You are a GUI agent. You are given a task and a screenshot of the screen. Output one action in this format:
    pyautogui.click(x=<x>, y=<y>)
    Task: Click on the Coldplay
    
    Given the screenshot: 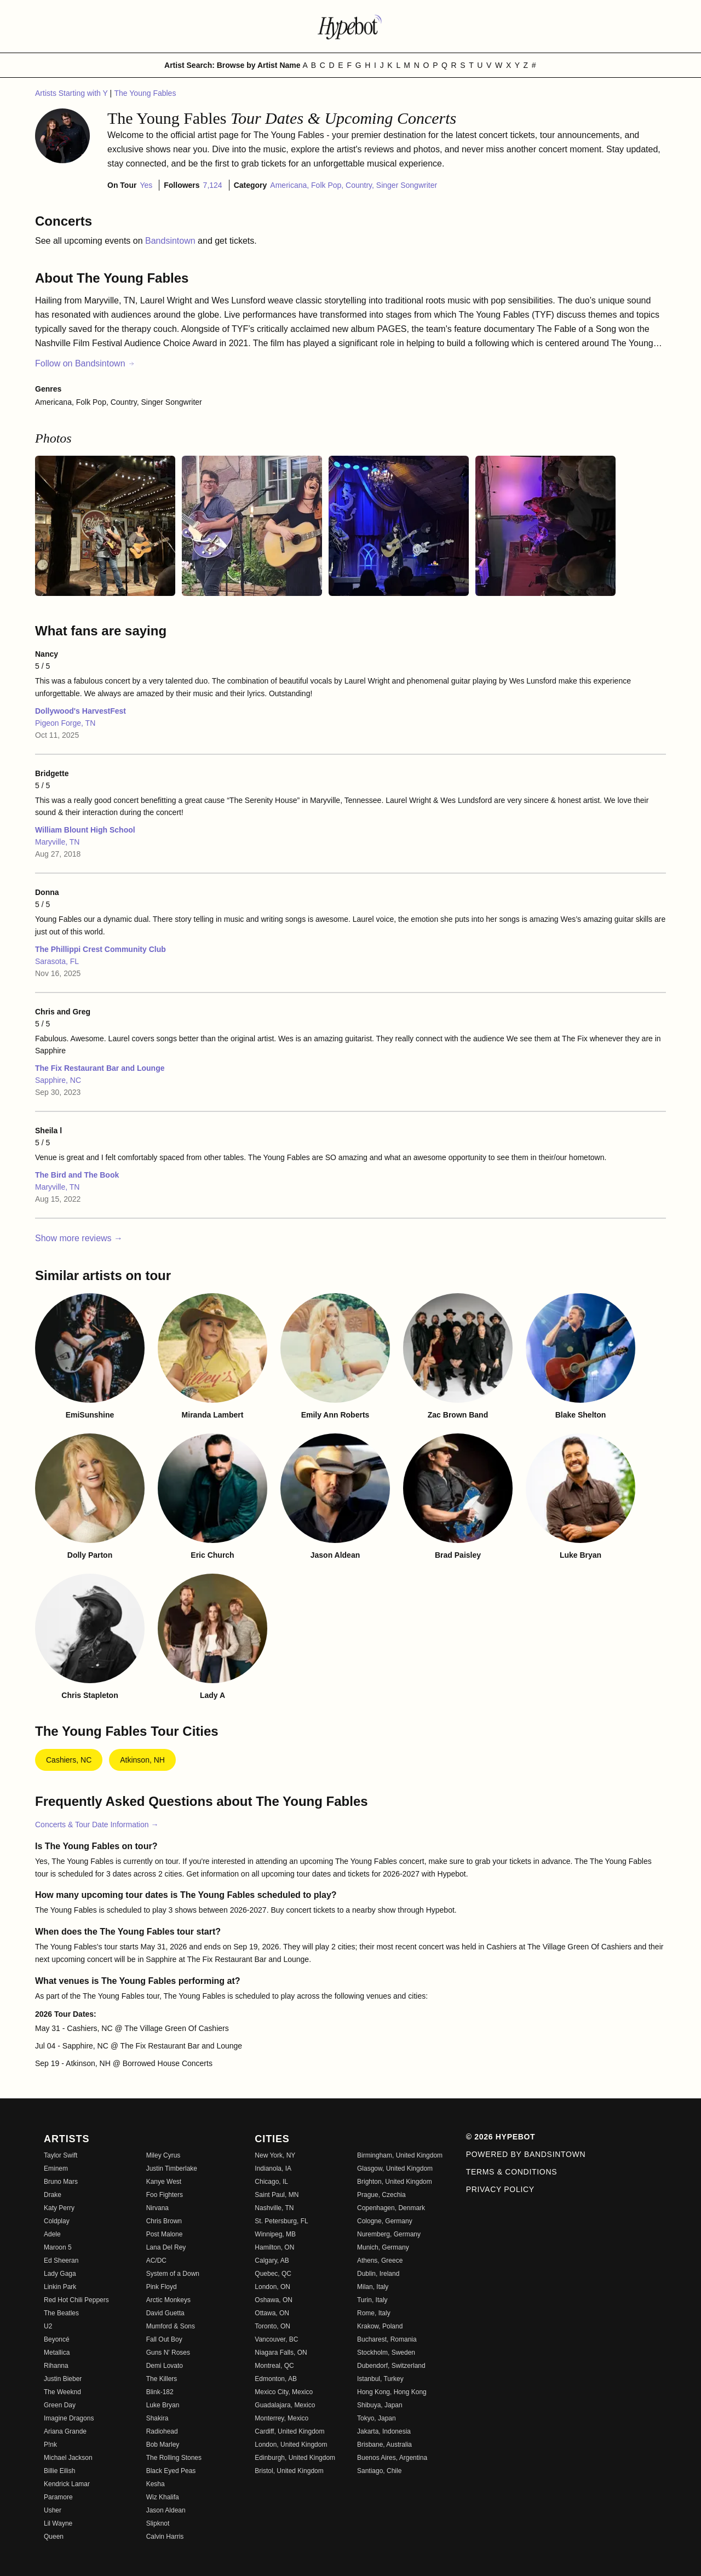 What is the action you would take?
    pyautogui.click(x=57, y=2221)
    